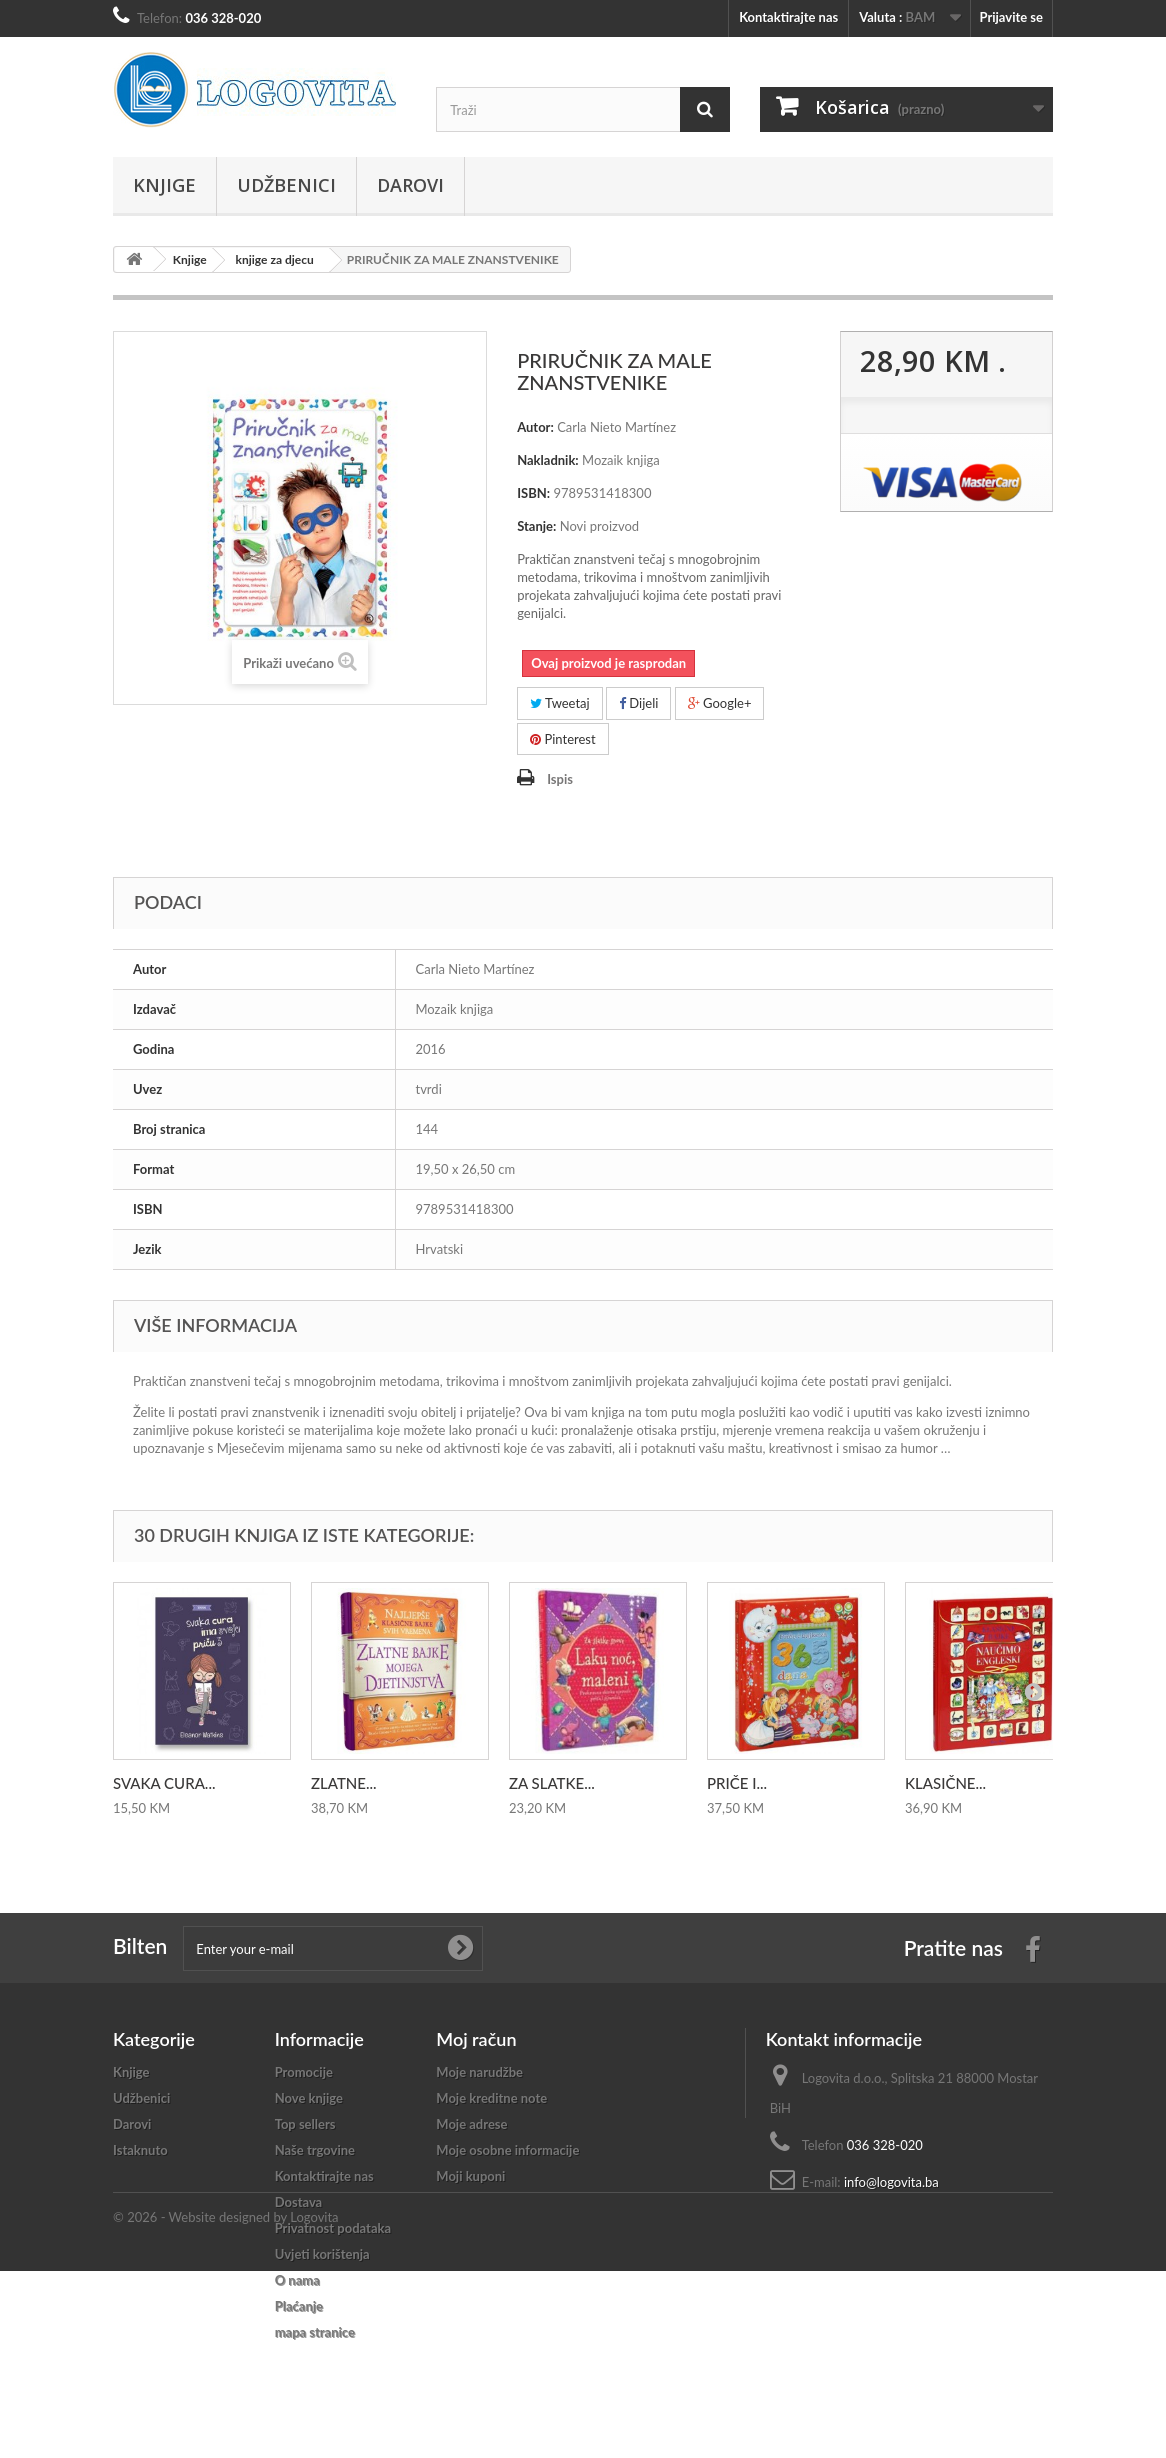 Image resolution: width=1166 pixels, height=2458 pixels. I want to click on Ispis, so click(560, 779).